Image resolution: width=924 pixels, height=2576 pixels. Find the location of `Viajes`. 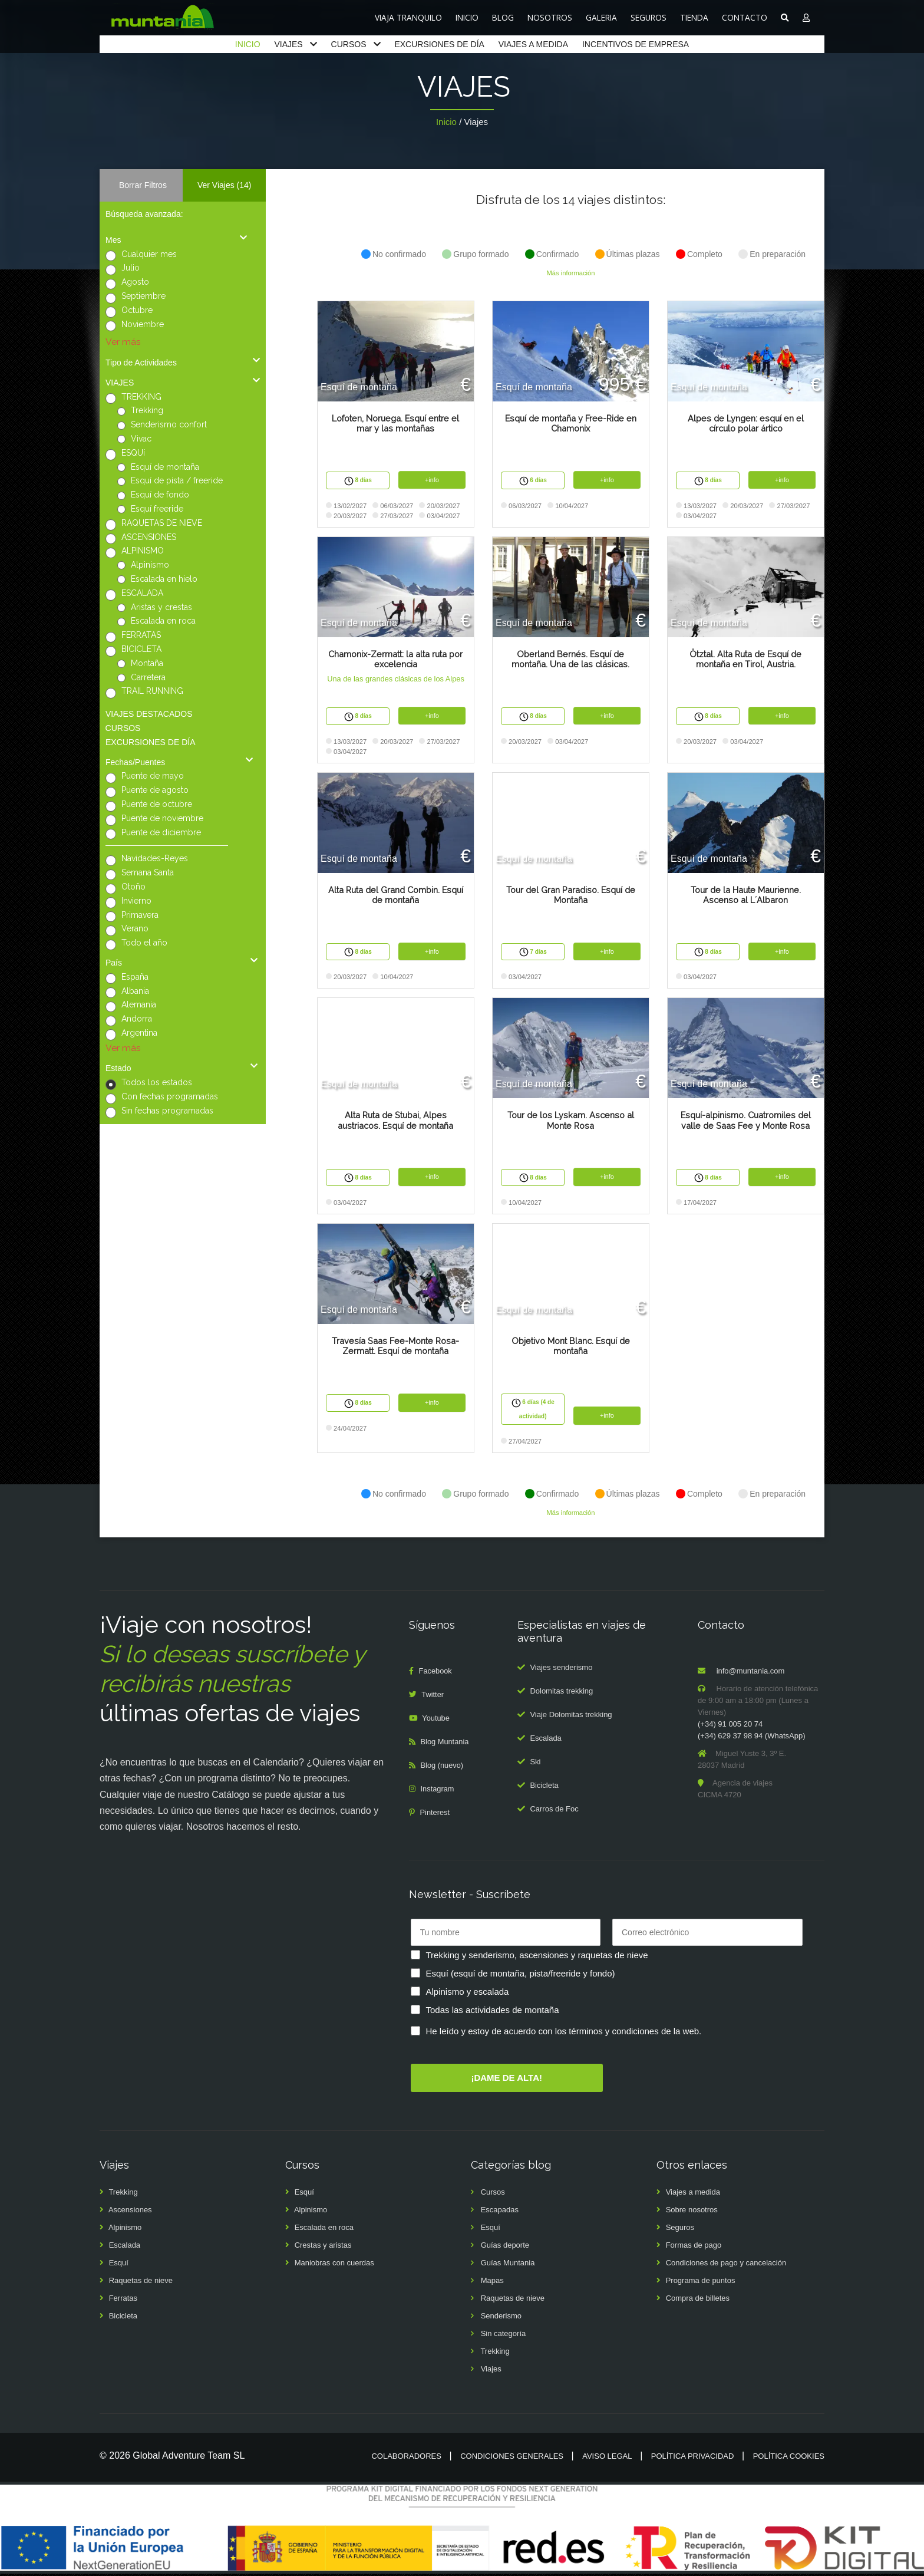

Viajes is located at coordinates (491, 2371).